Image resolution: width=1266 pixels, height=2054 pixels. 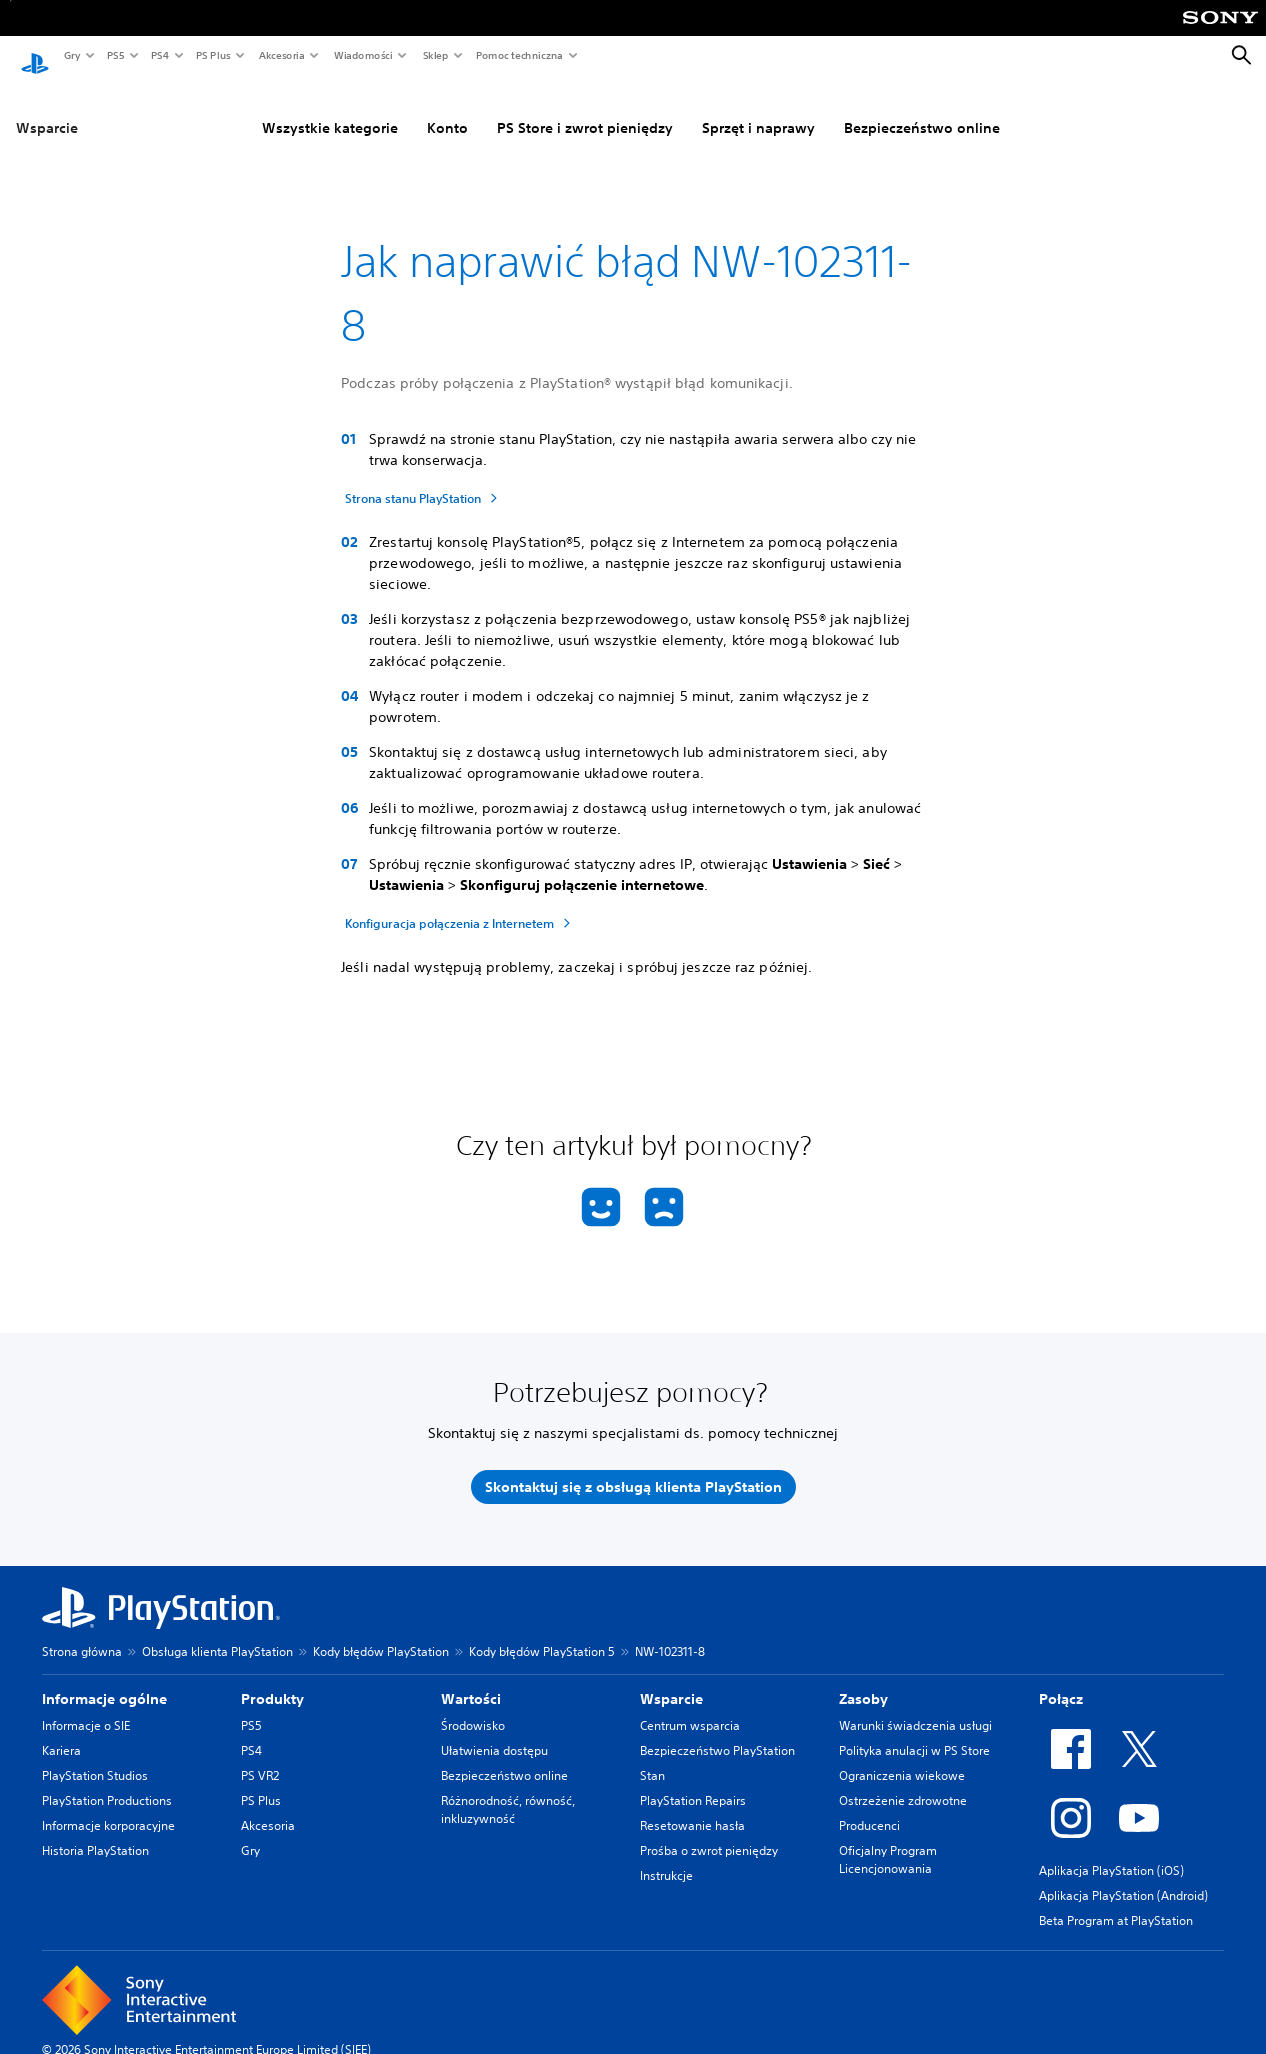 What do you see at coordinates (717, 1731) in the screenshot?
I see `Bezpieczeństwo PlayStation` at bounding box center [717, 1731].